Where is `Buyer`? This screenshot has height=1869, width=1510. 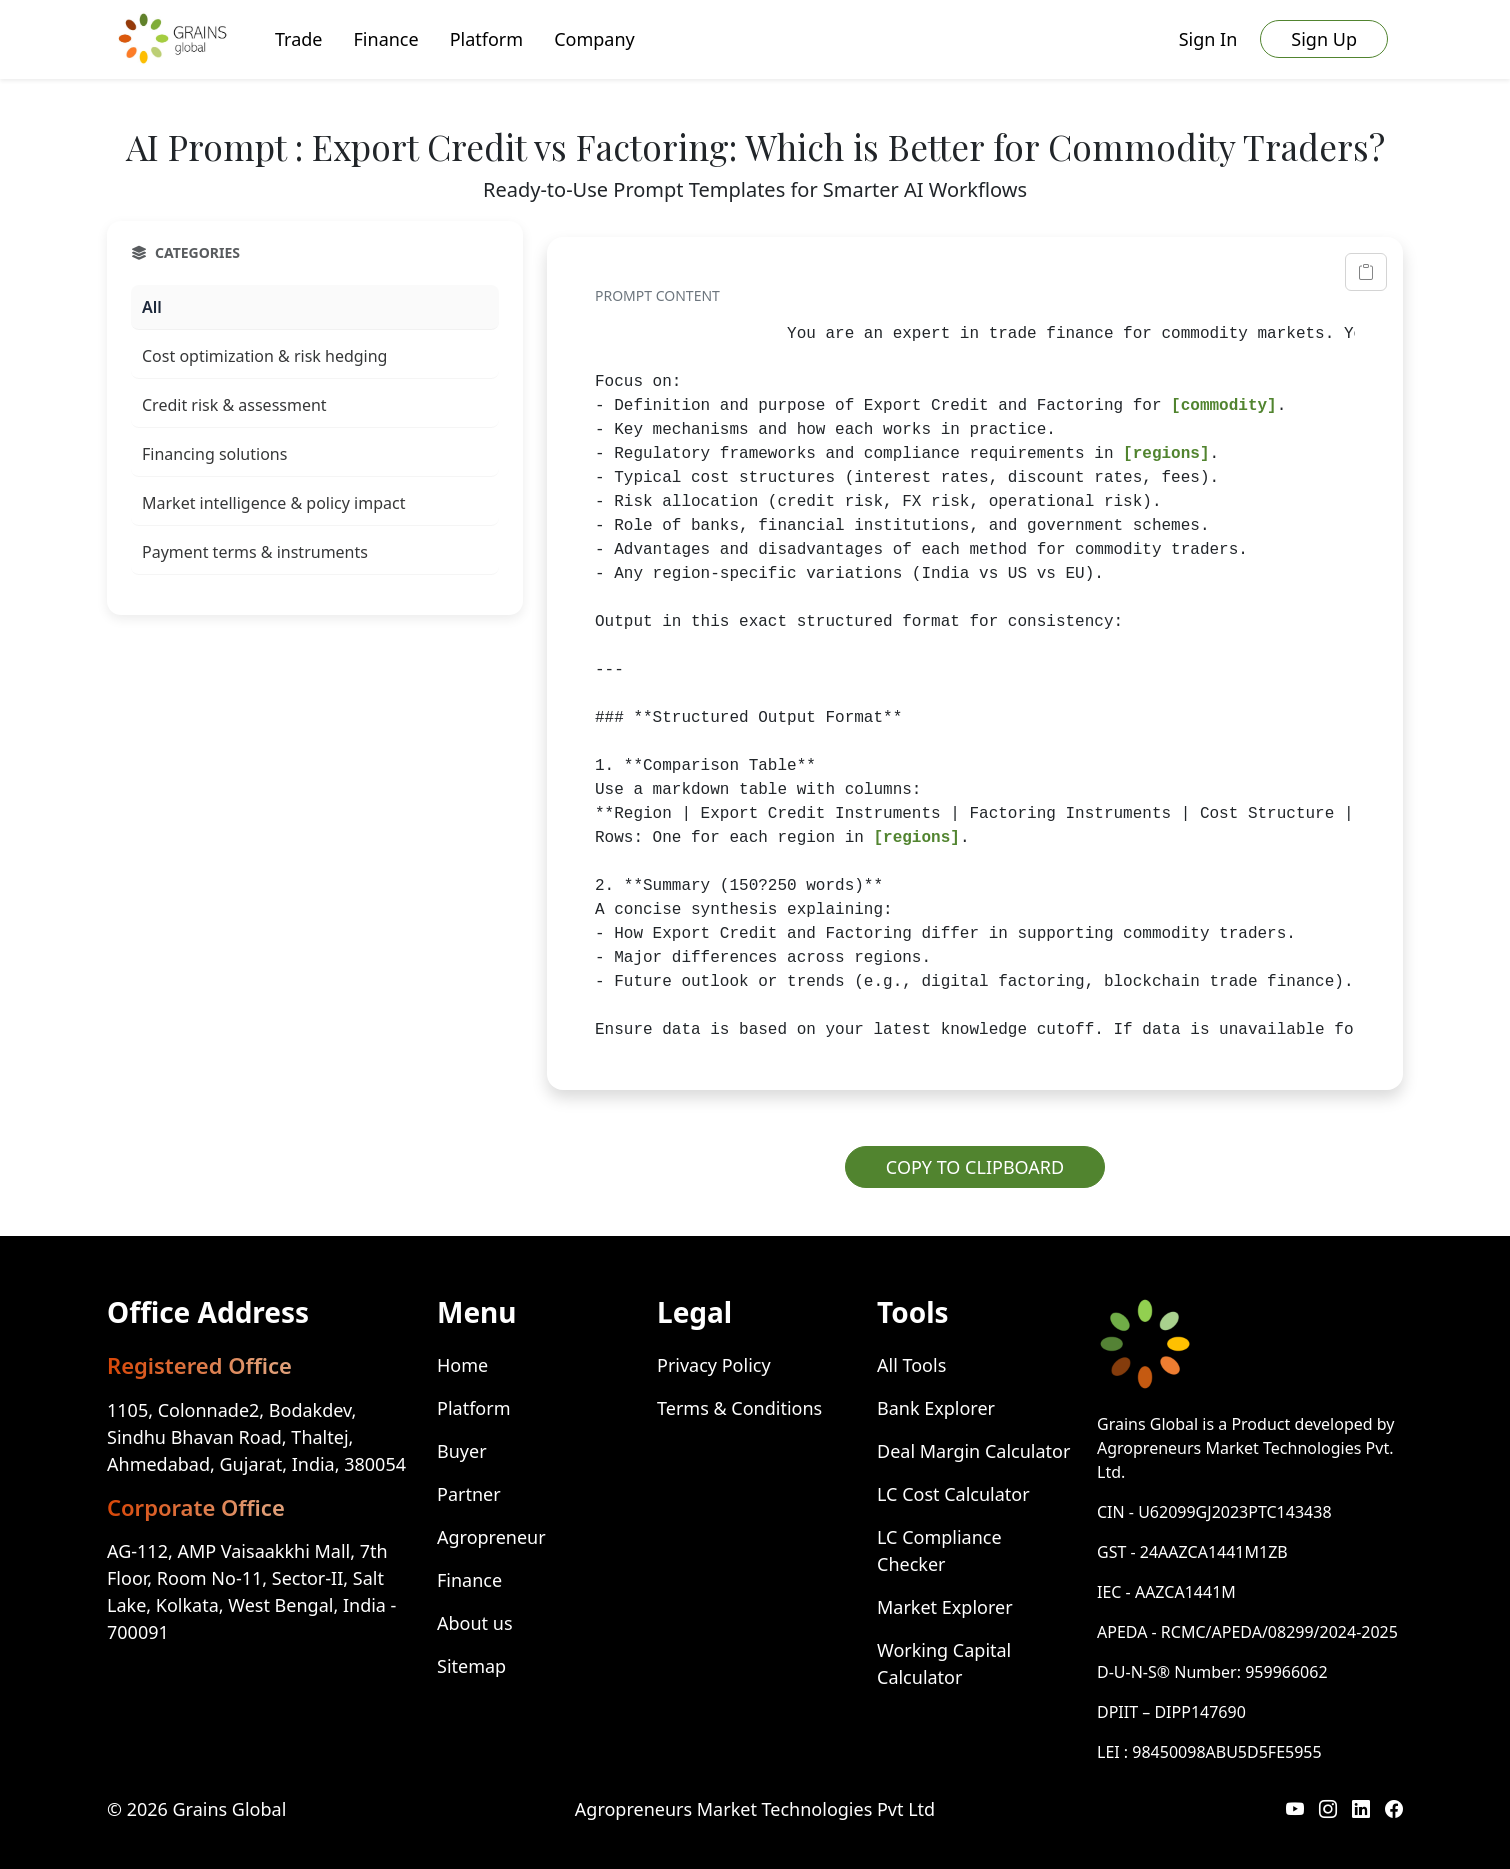 Buyer is located at coordinates (462, 1451).